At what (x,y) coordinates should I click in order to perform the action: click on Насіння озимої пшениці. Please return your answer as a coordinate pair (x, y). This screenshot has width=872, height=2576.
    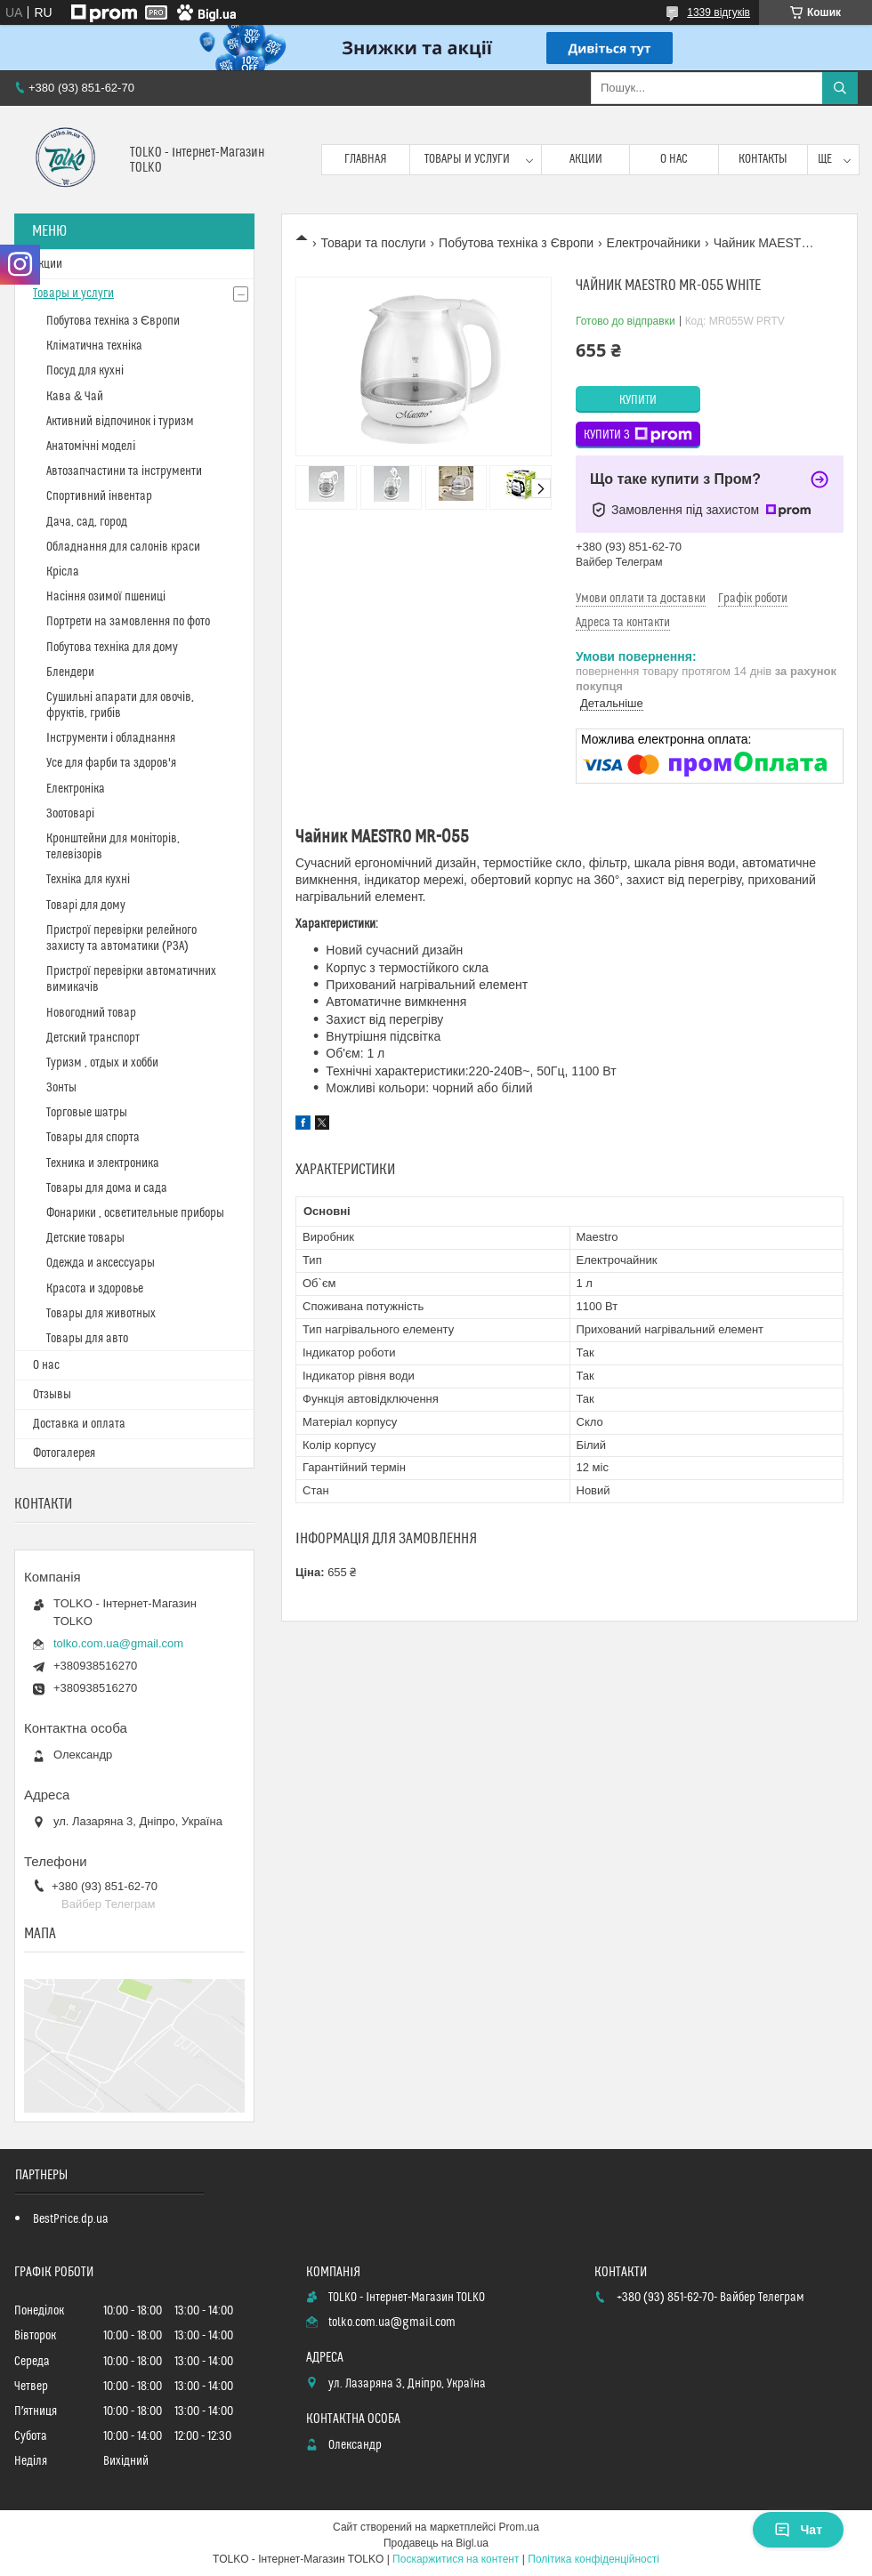
    Looking at the image, I should click on (106, 597).